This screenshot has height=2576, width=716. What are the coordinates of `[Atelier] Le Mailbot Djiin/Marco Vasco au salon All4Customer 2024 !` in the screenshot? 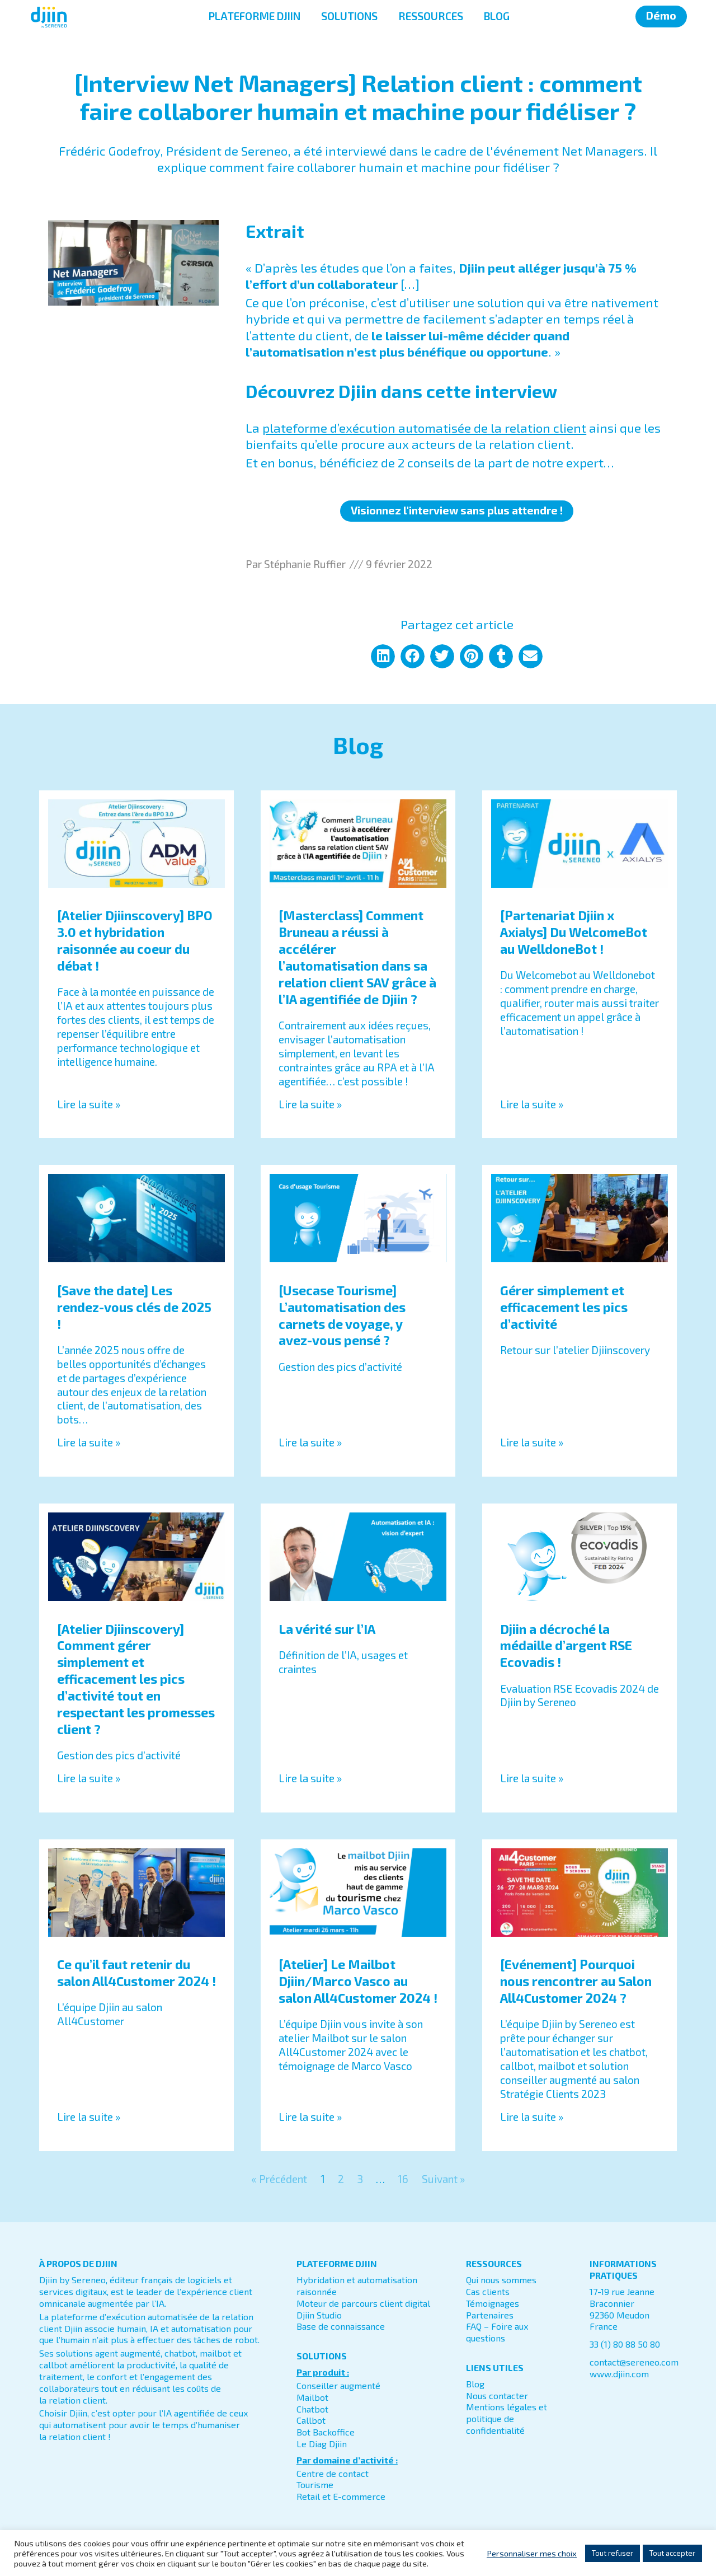 It's located at (358, 1981).